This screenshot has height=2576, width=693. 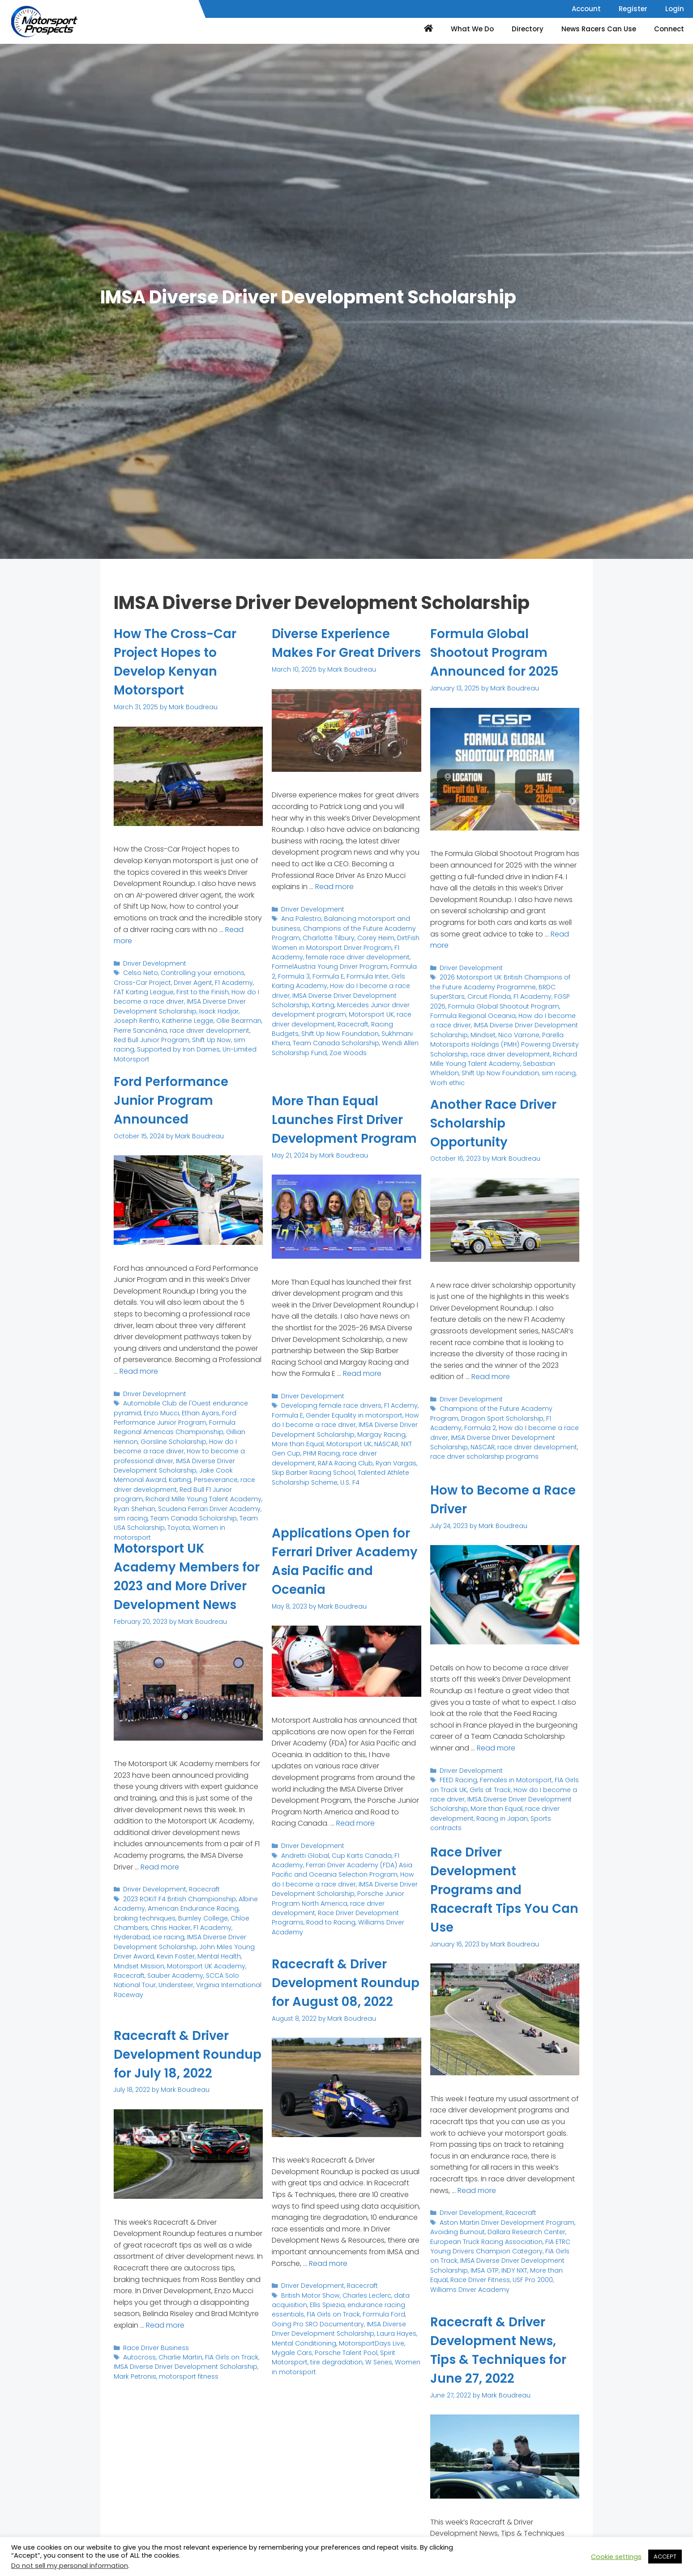 I want to click on IMSA Diverse Driver Development Scholarship, so click(x=177, y=1003).